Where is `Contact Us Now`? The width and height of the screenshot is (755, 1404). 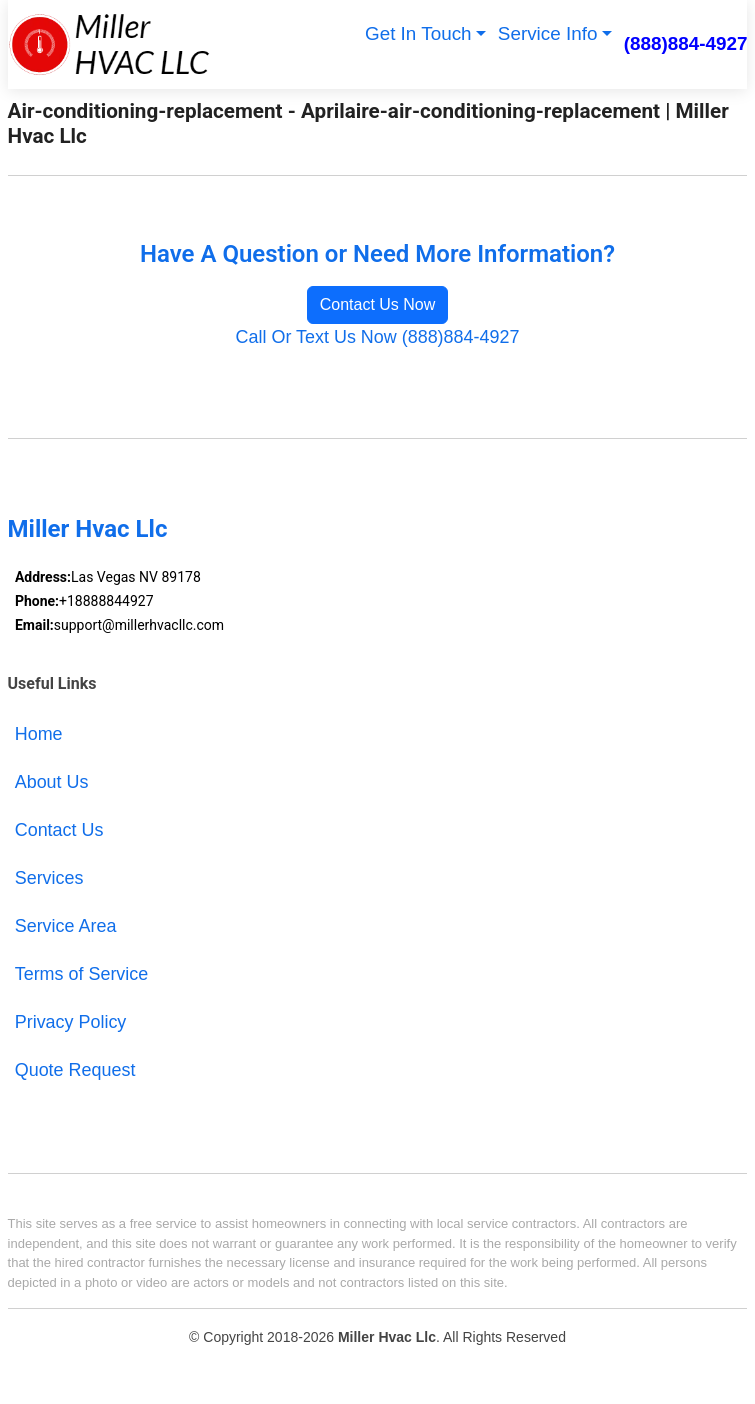
Contact Us Now is located at coordinates (378, 304).